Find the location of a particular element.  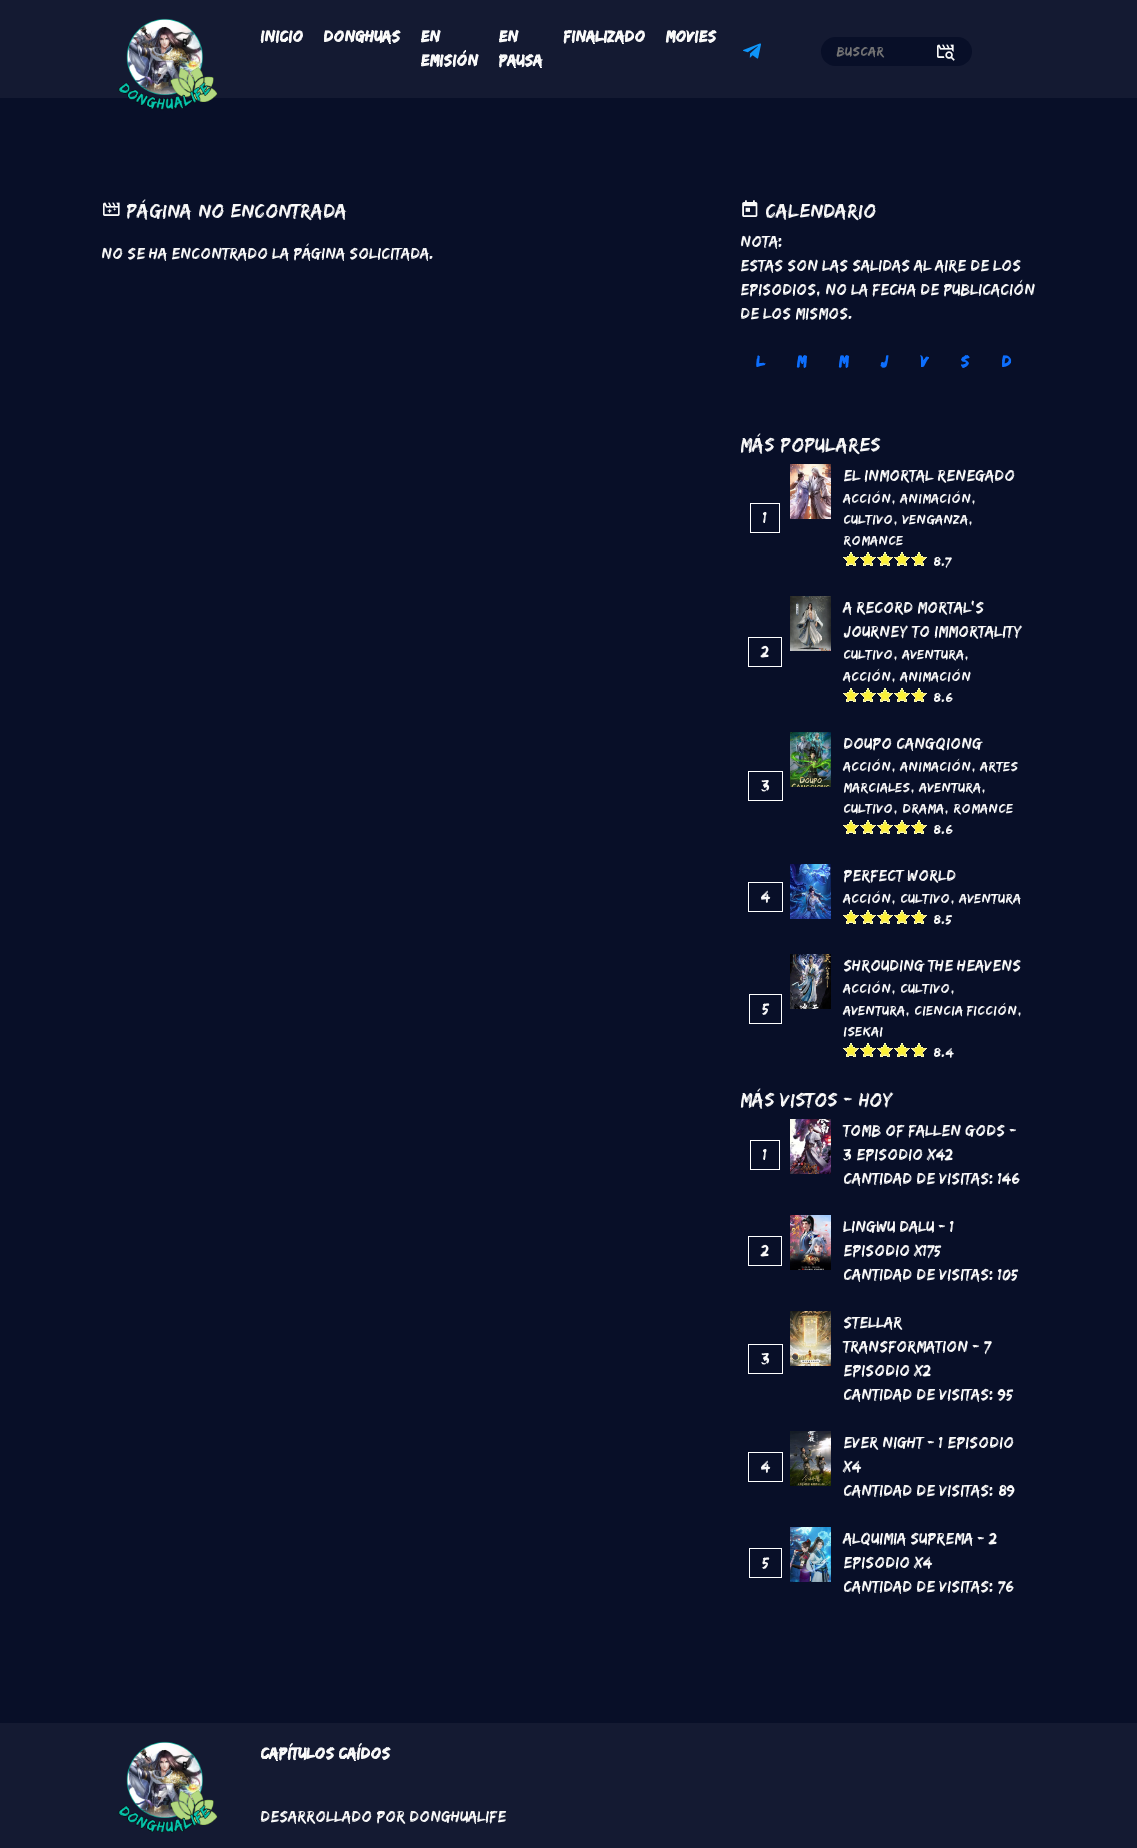

Drama is located at coordinates (923, 808).